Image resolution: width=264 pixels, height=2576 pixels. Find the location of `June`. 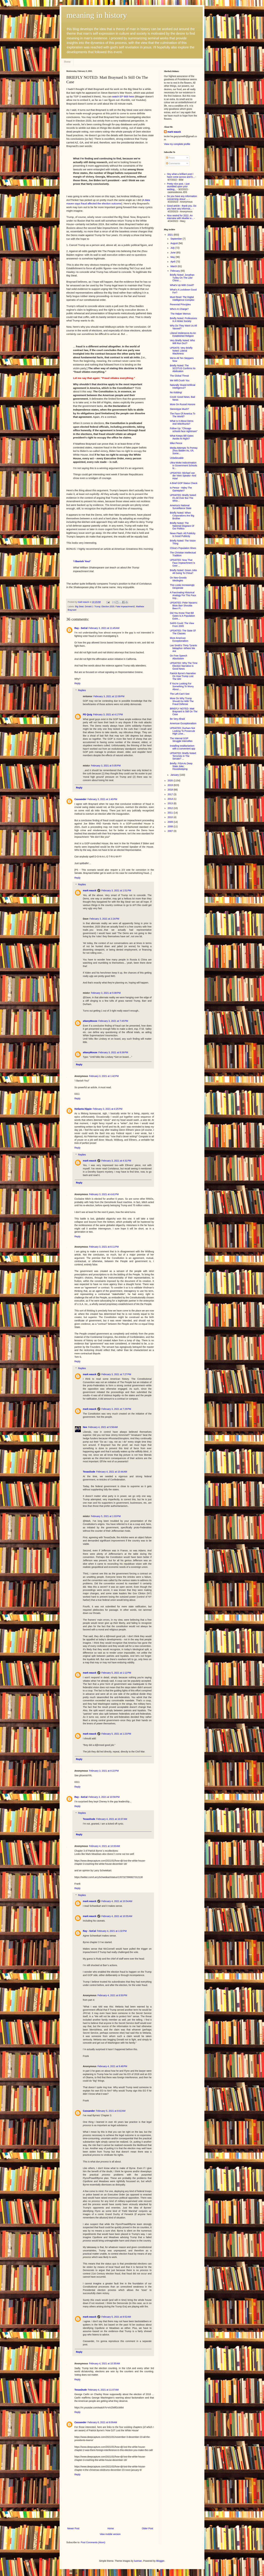

June is located at coordinates (173, 252).